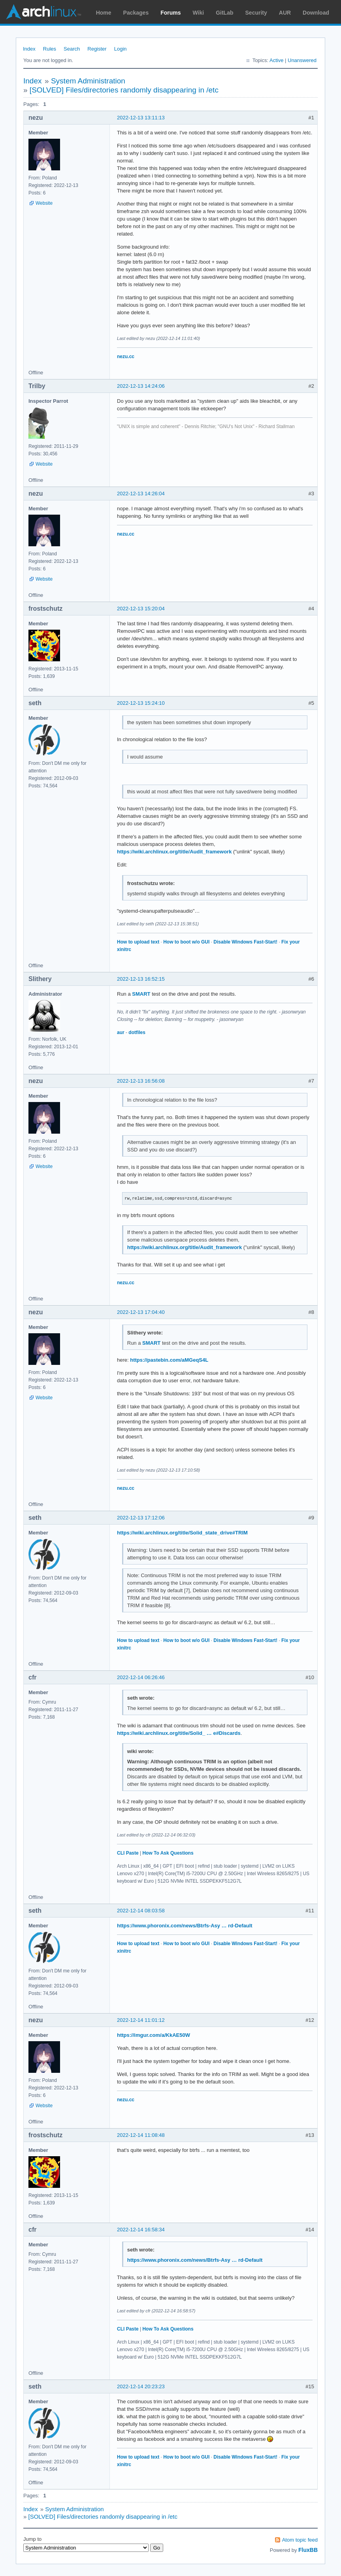  Describe the element at coordinates (170, 12) in the screenshot. I see `Forums` at that location.